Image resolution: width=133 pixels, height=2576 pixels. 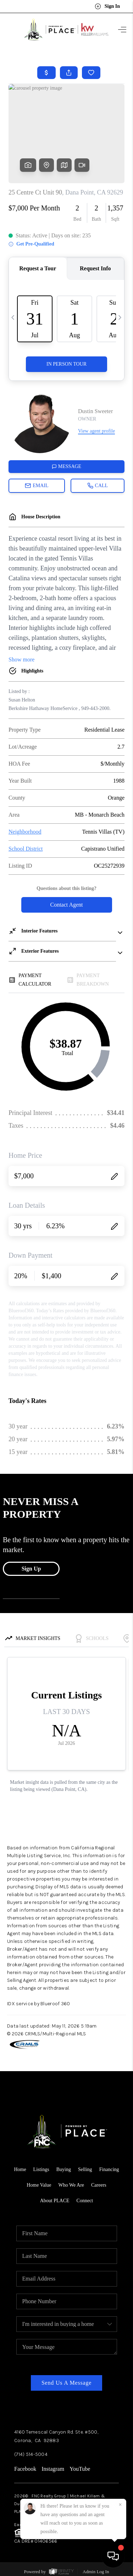 I want to click on Home, so click(x=20, y=2169).